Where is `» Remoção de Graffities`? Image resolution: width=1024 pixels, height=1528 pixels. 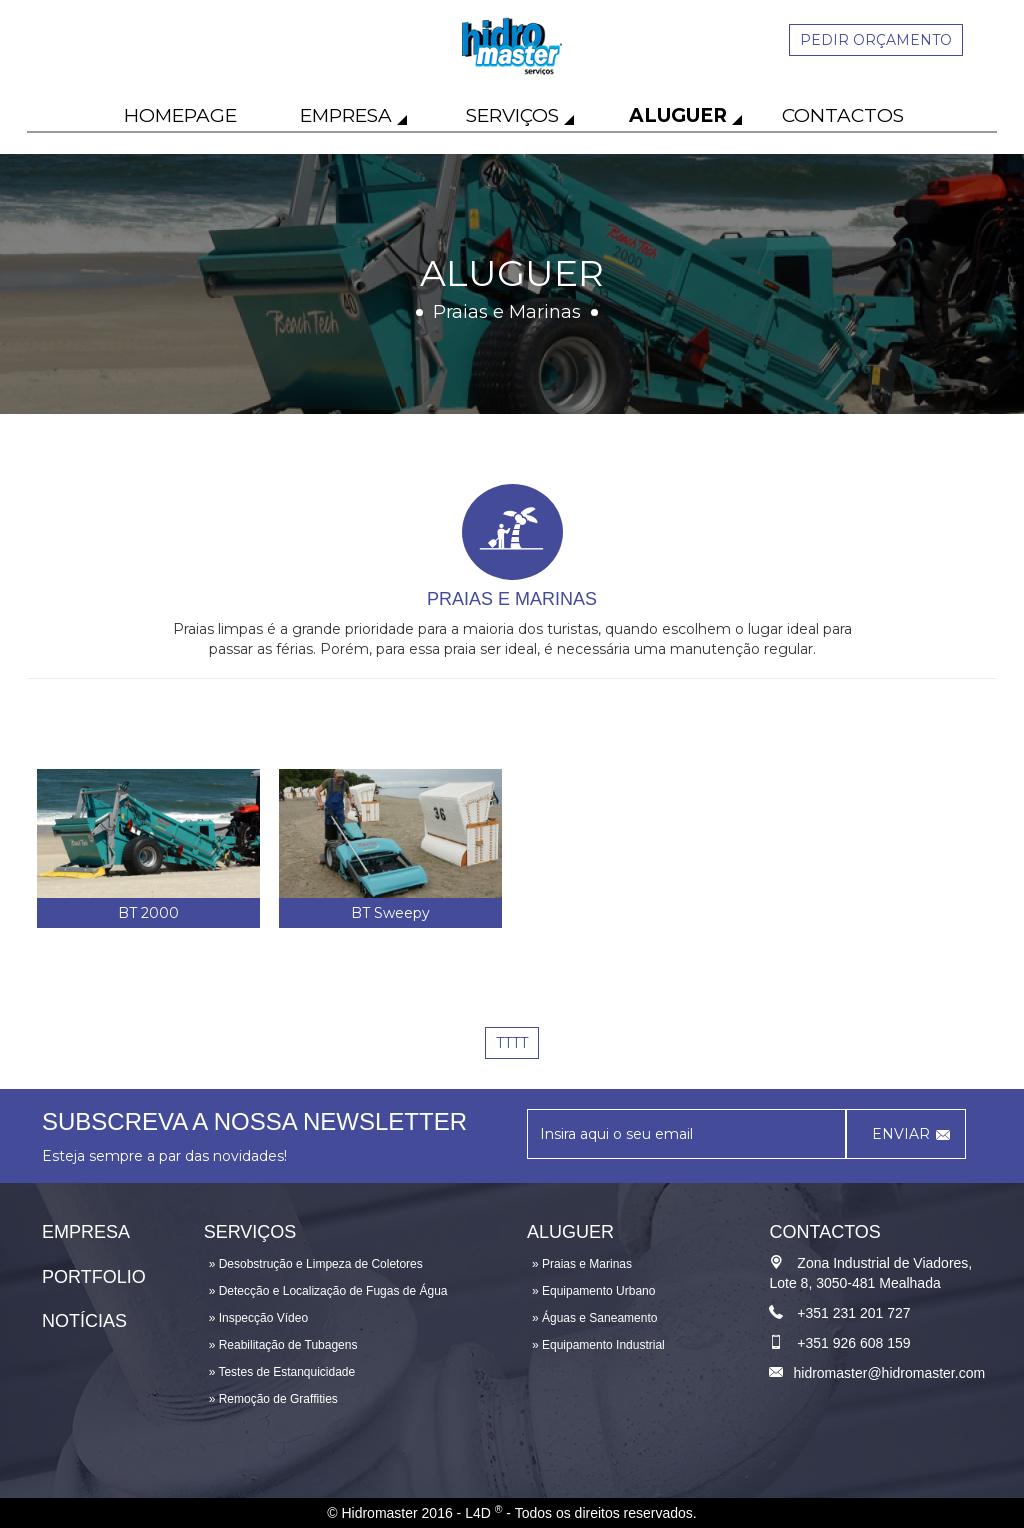
» Remoção de Graffities is located at coordinates (273, 1399).